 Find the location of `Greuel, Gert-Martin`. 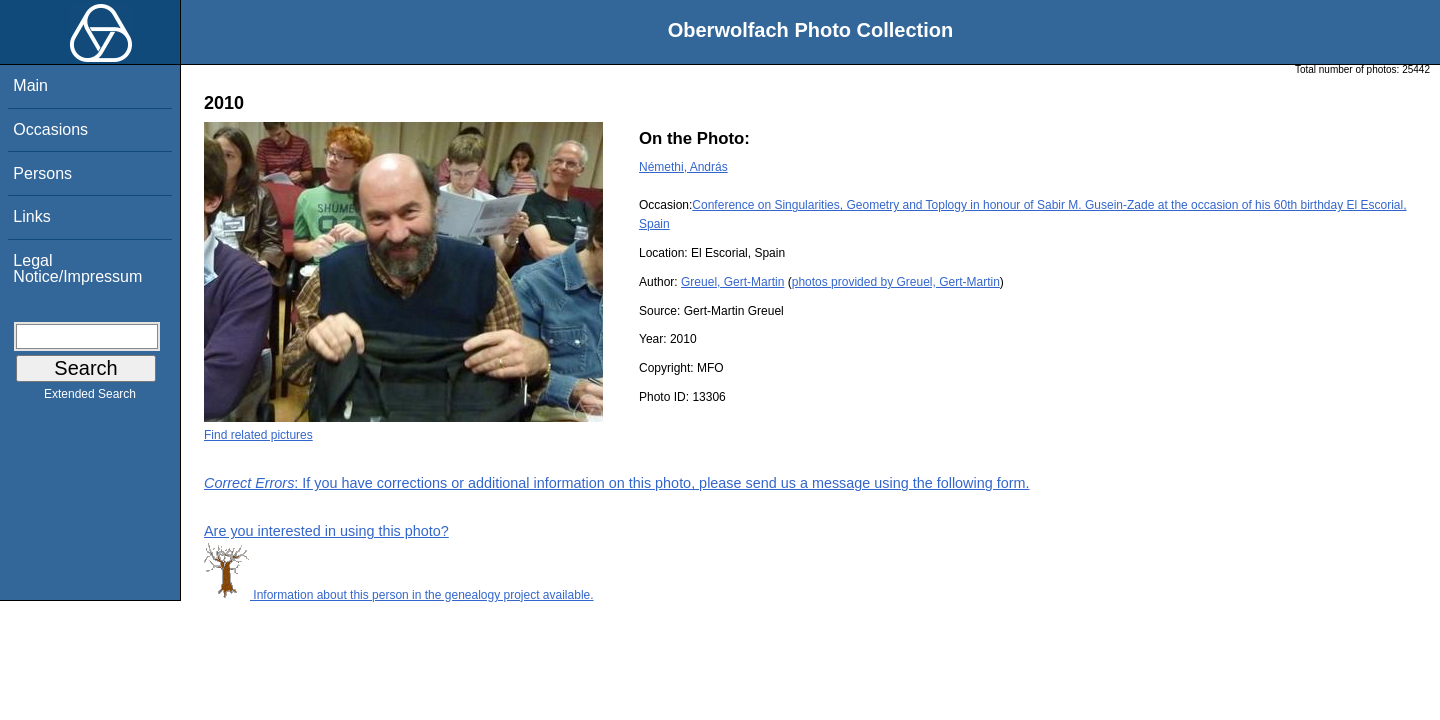

Greuel, Gert-Martin is located at coordinates (732, 282).